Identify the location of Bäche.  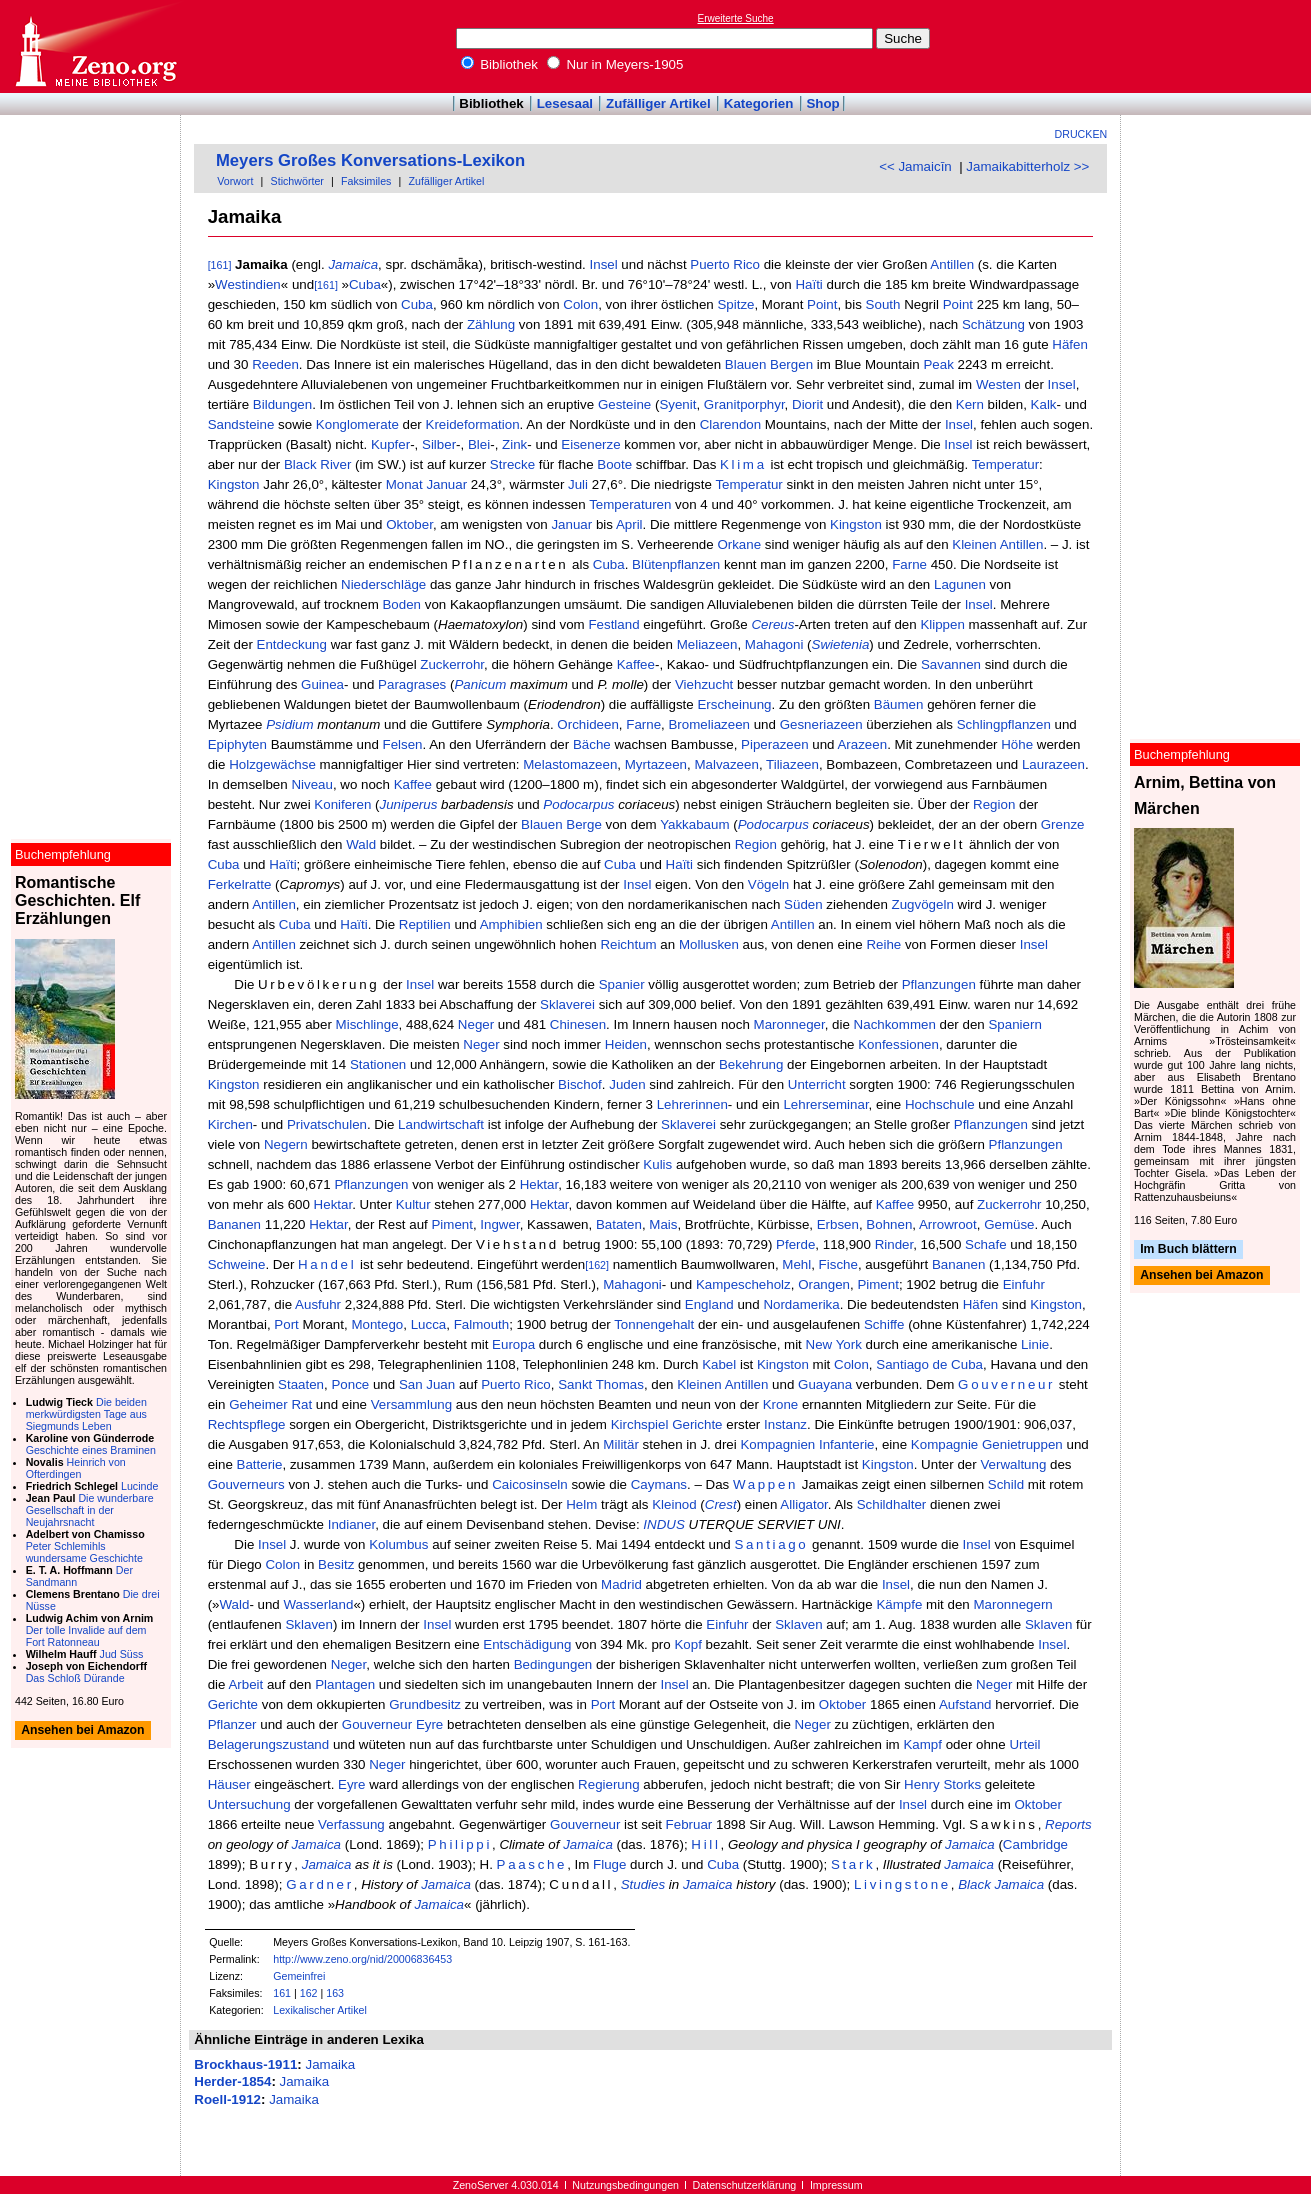
(592, 744).